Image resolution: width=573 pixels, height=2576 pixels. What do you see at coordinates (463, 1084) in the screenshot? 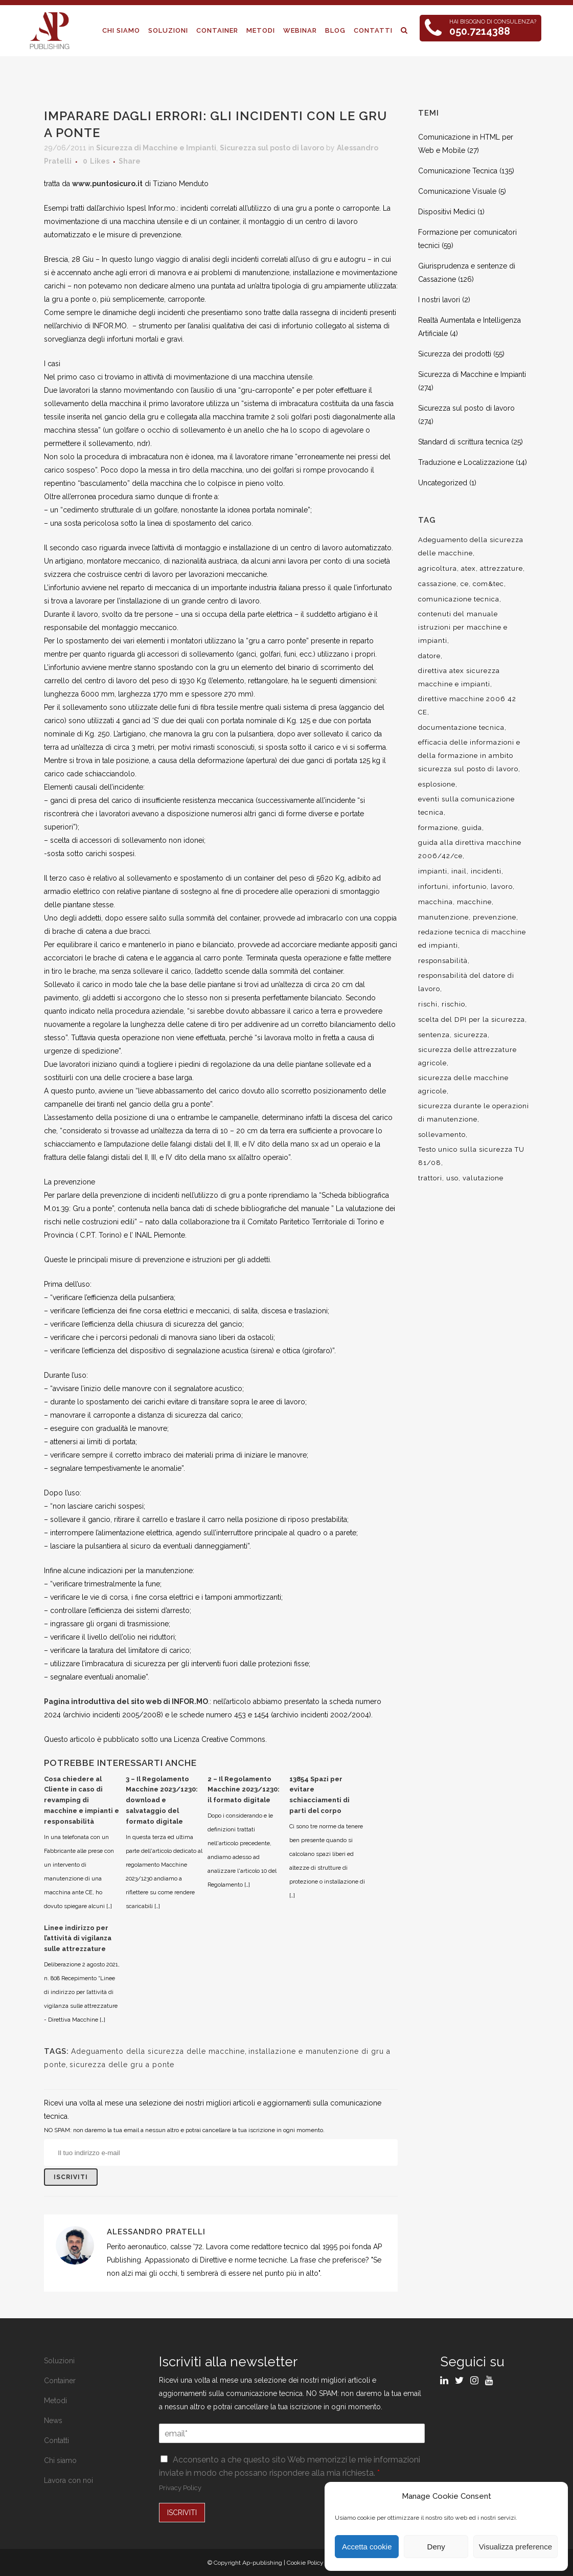
I see `sicurezza delle macchine agricole [sicurezza delle macchine agricole (7 elementi)]` at bounding box center [463, 1084].